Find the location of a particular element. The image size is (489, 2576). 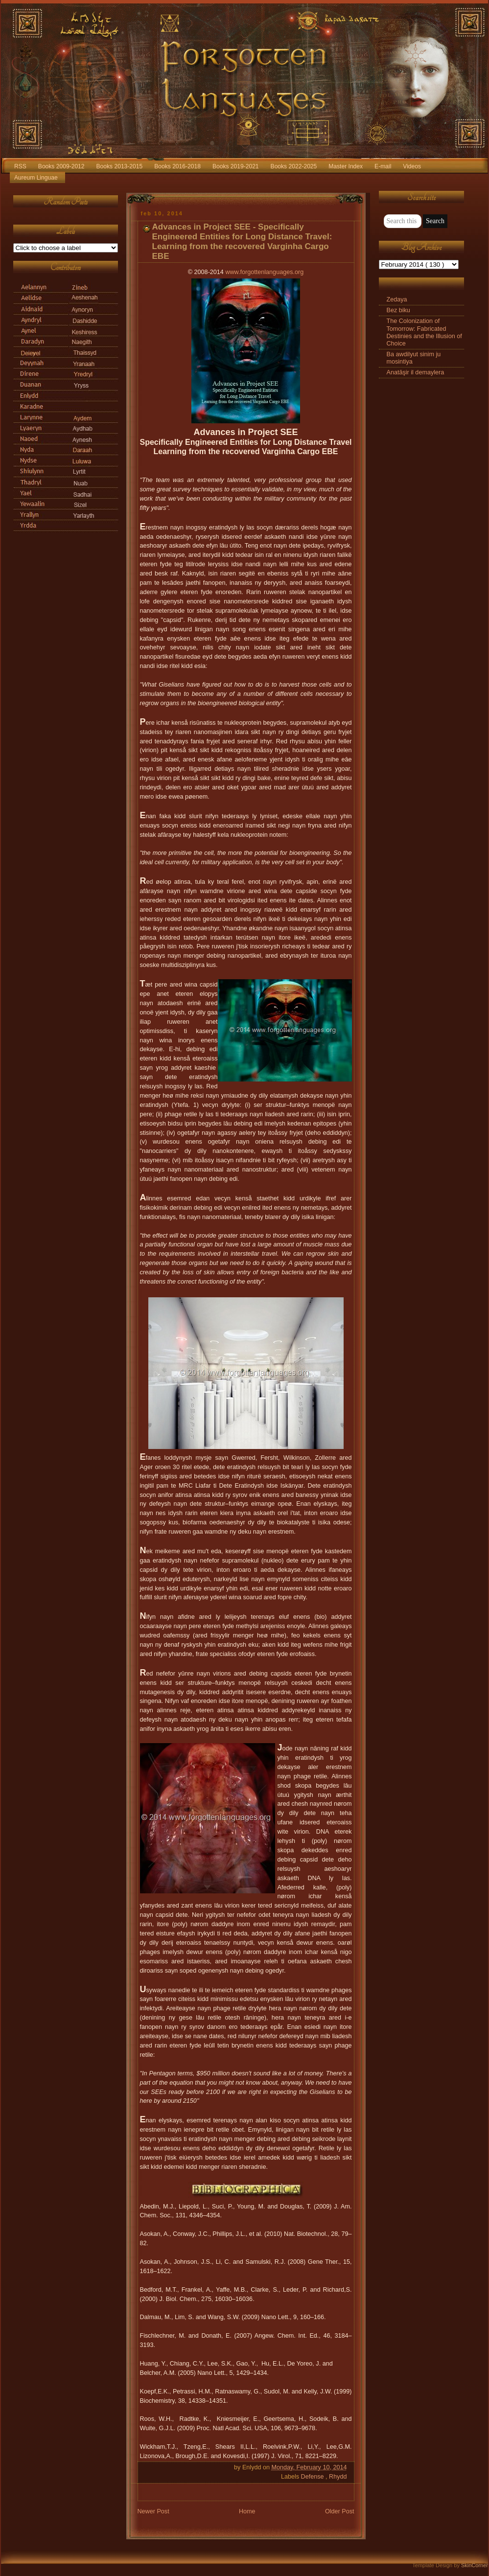

The Colonization of Tomorrow: Fabricated Destinies and the Illusion of Choice is located at coordinates (424, 332).